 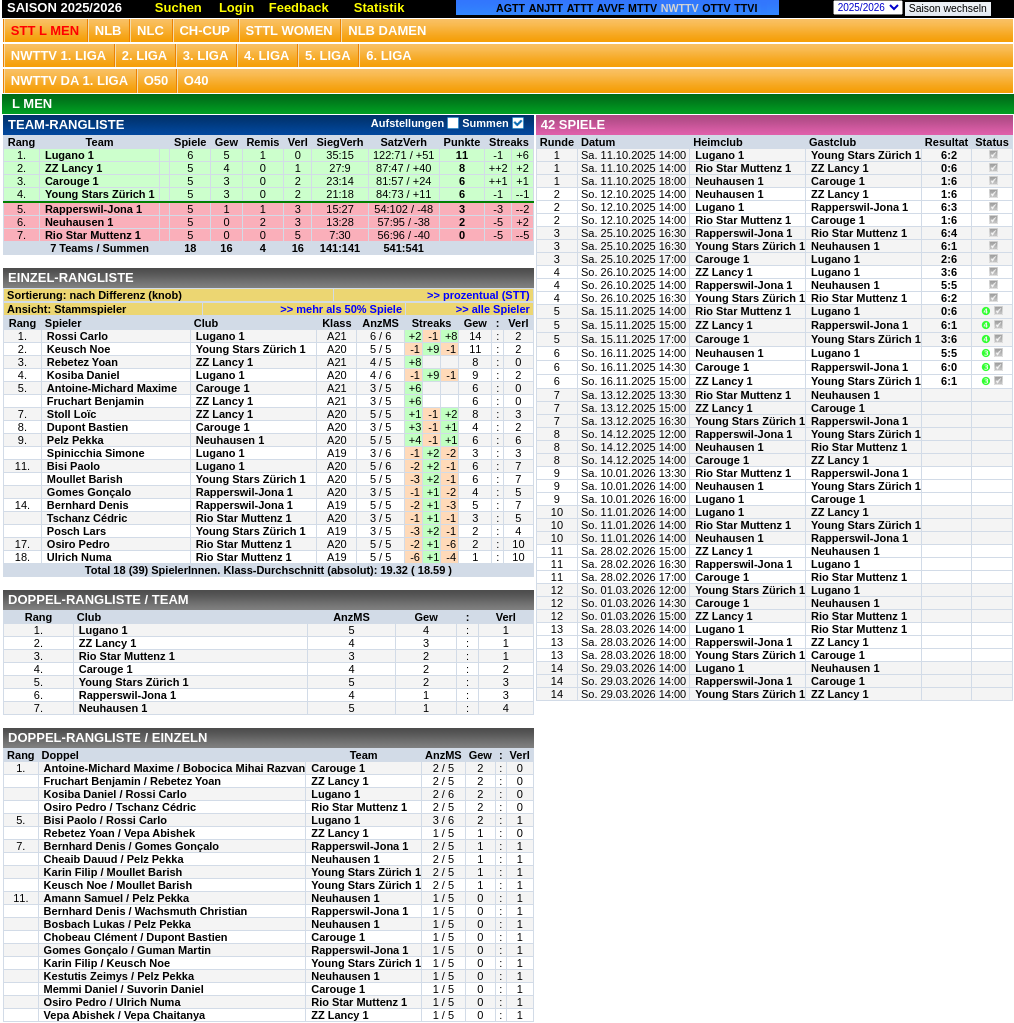 I want to click on 5. Liga, so click(x=328, y=55).